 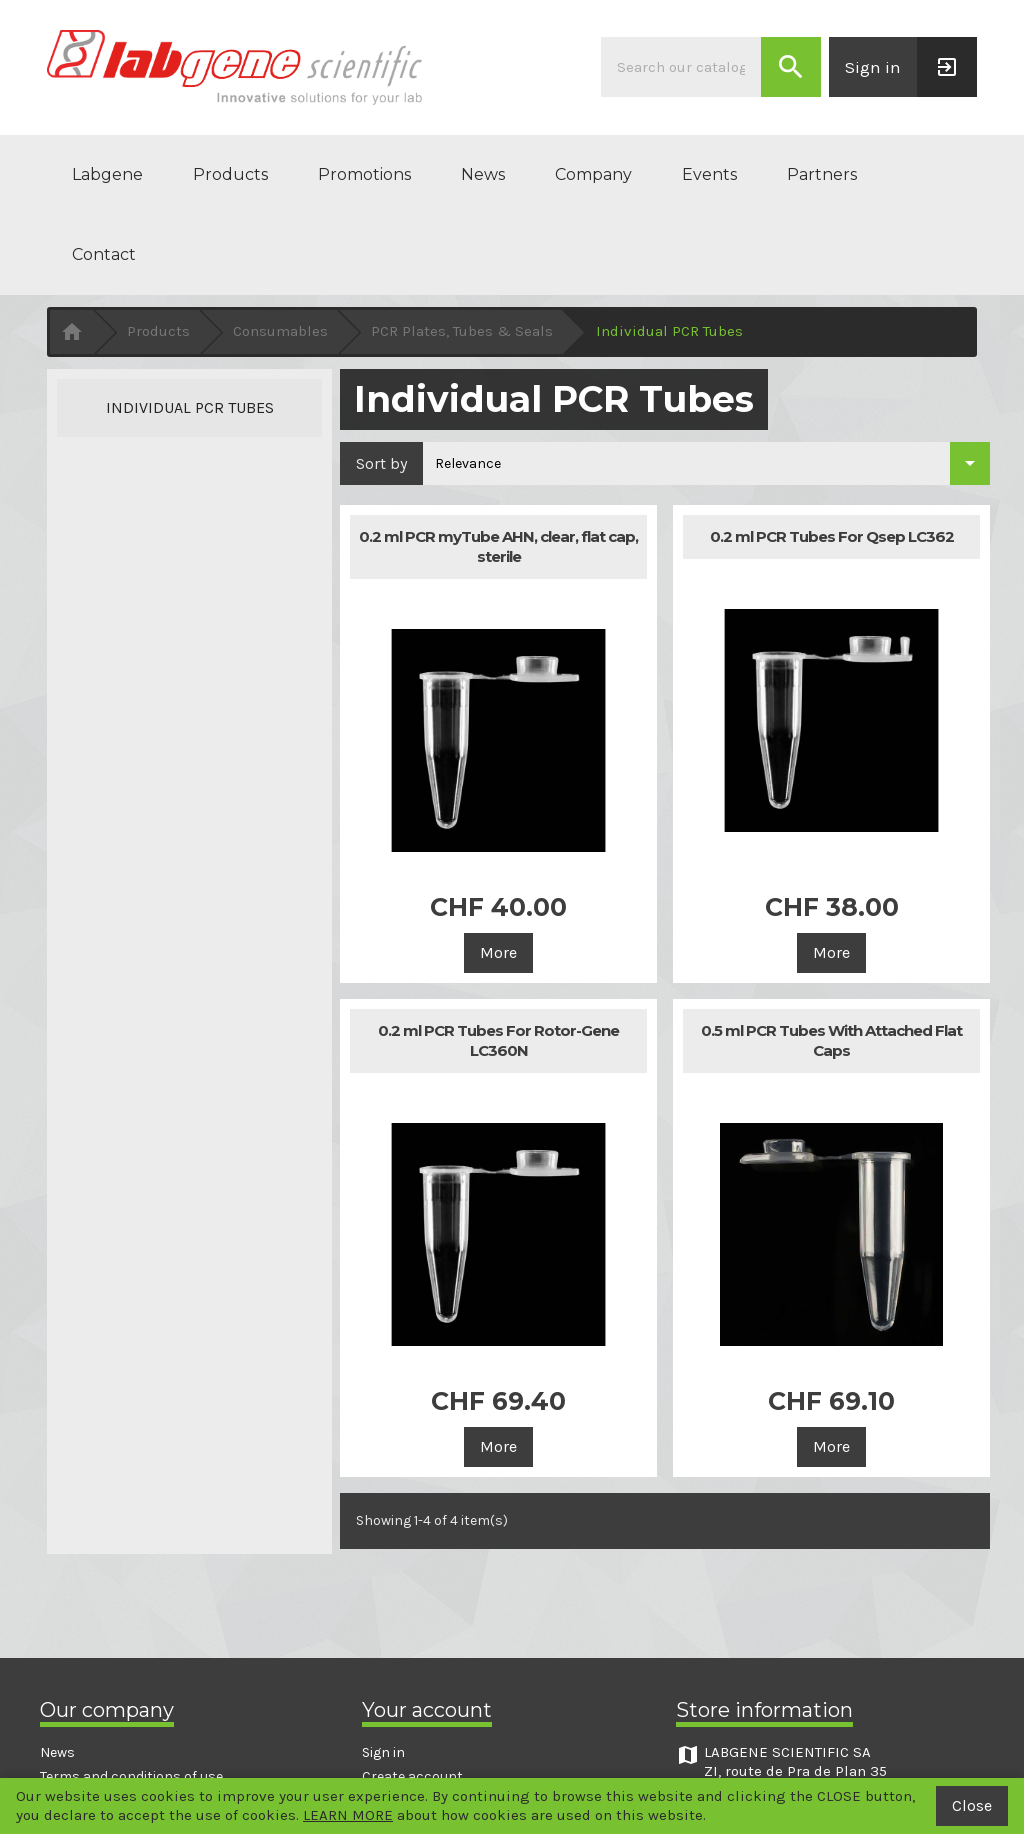 I want to click on Sign in, so click(x=383, y=1752).